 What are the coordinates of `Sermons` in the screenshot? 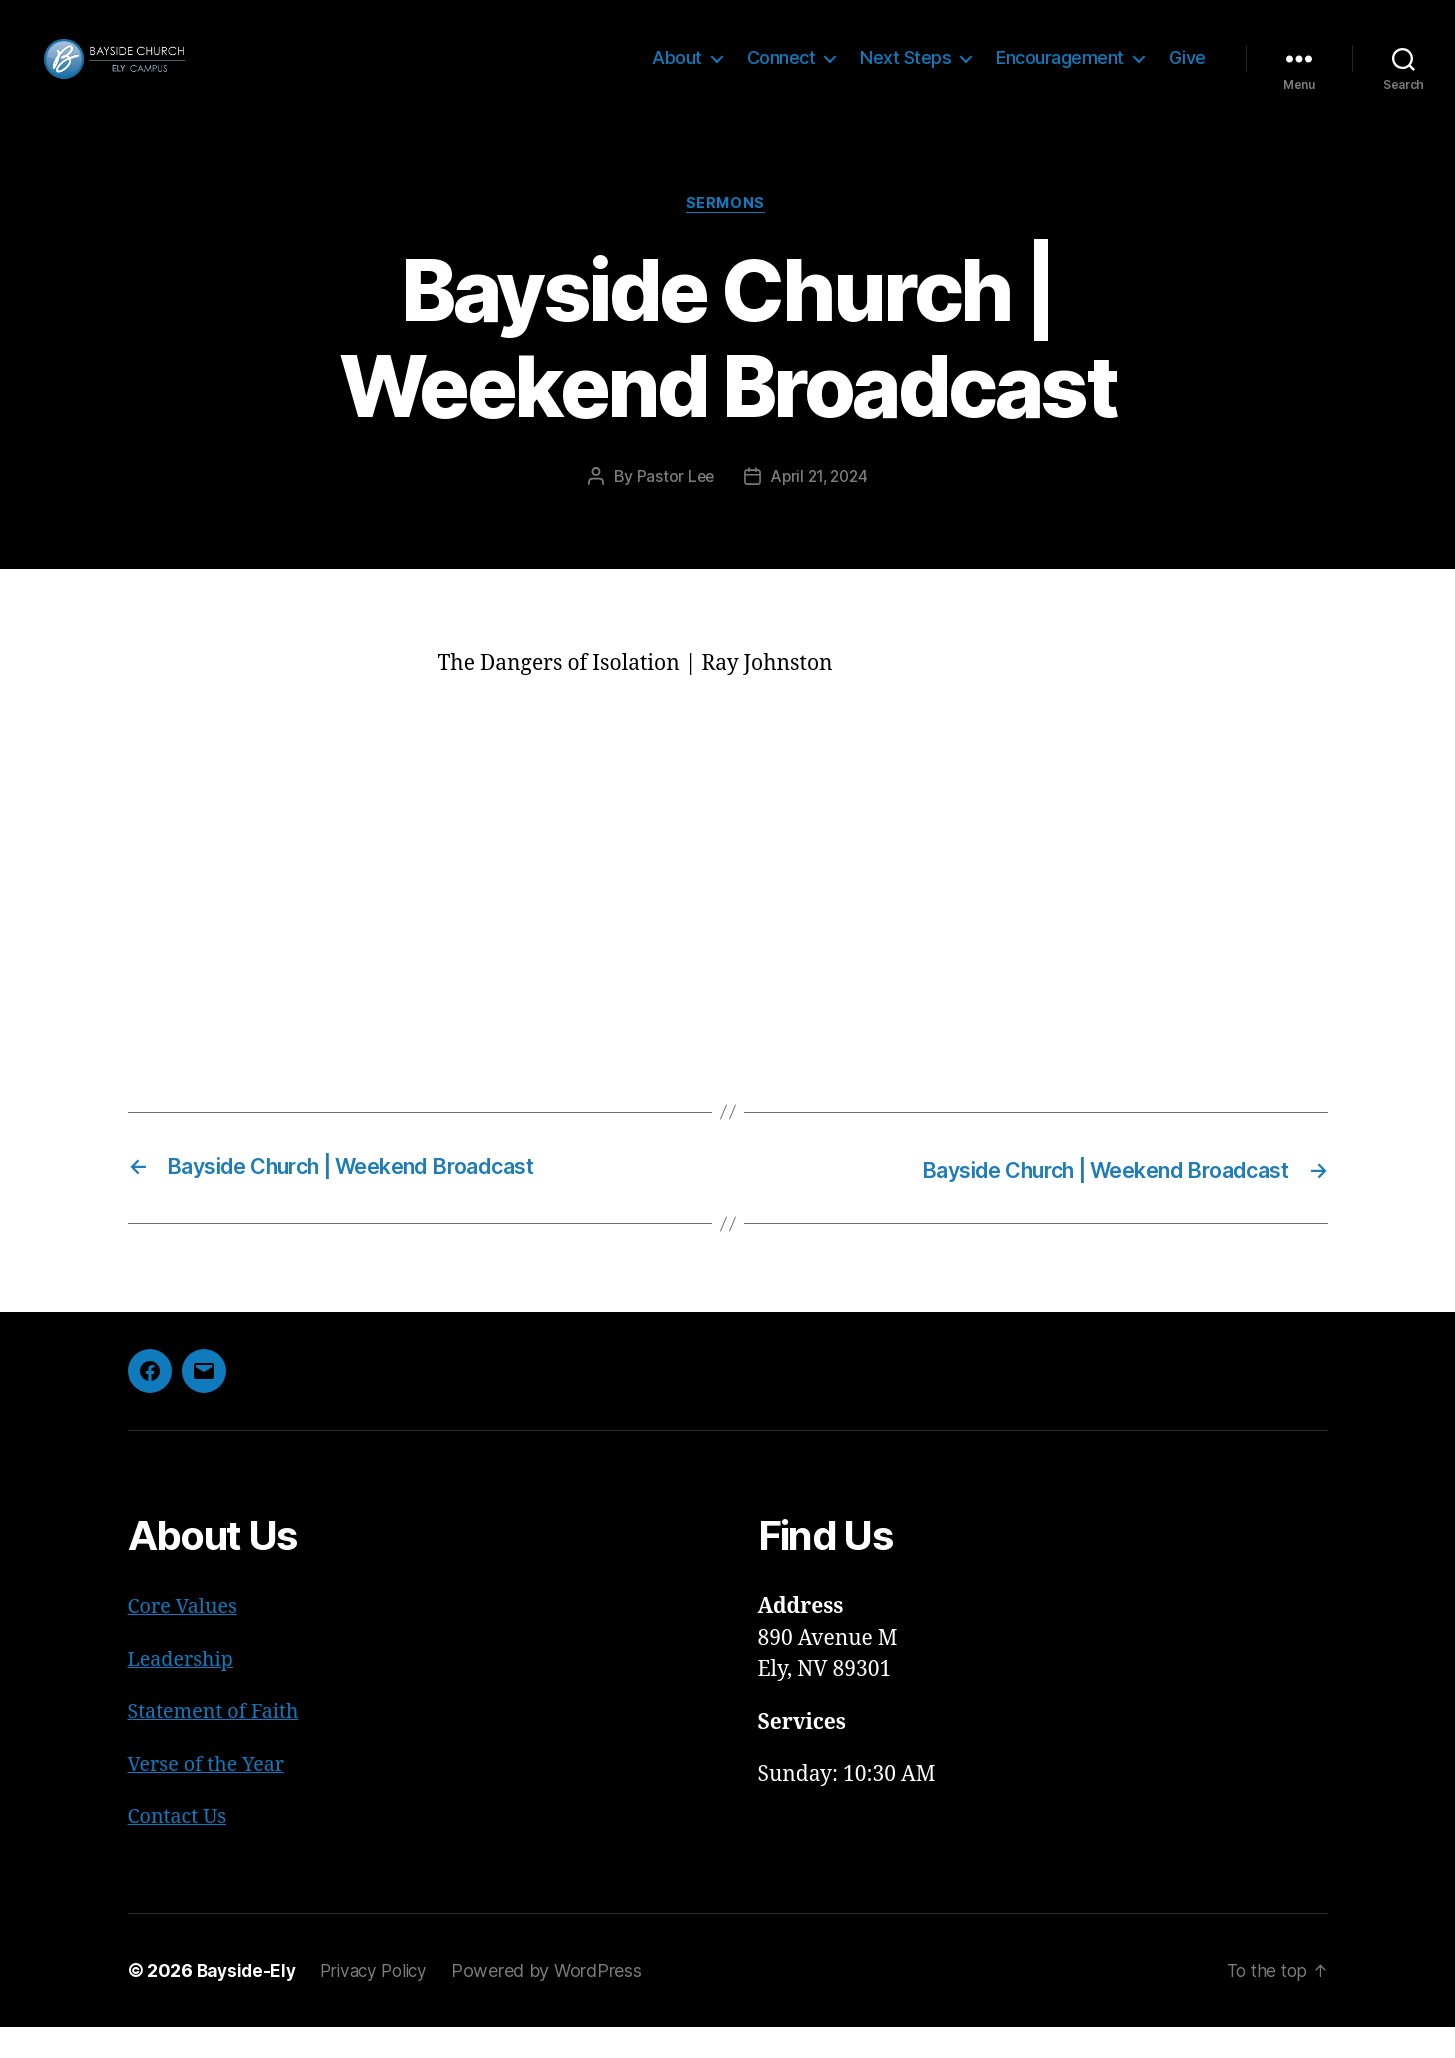 It's located at (728, 235).